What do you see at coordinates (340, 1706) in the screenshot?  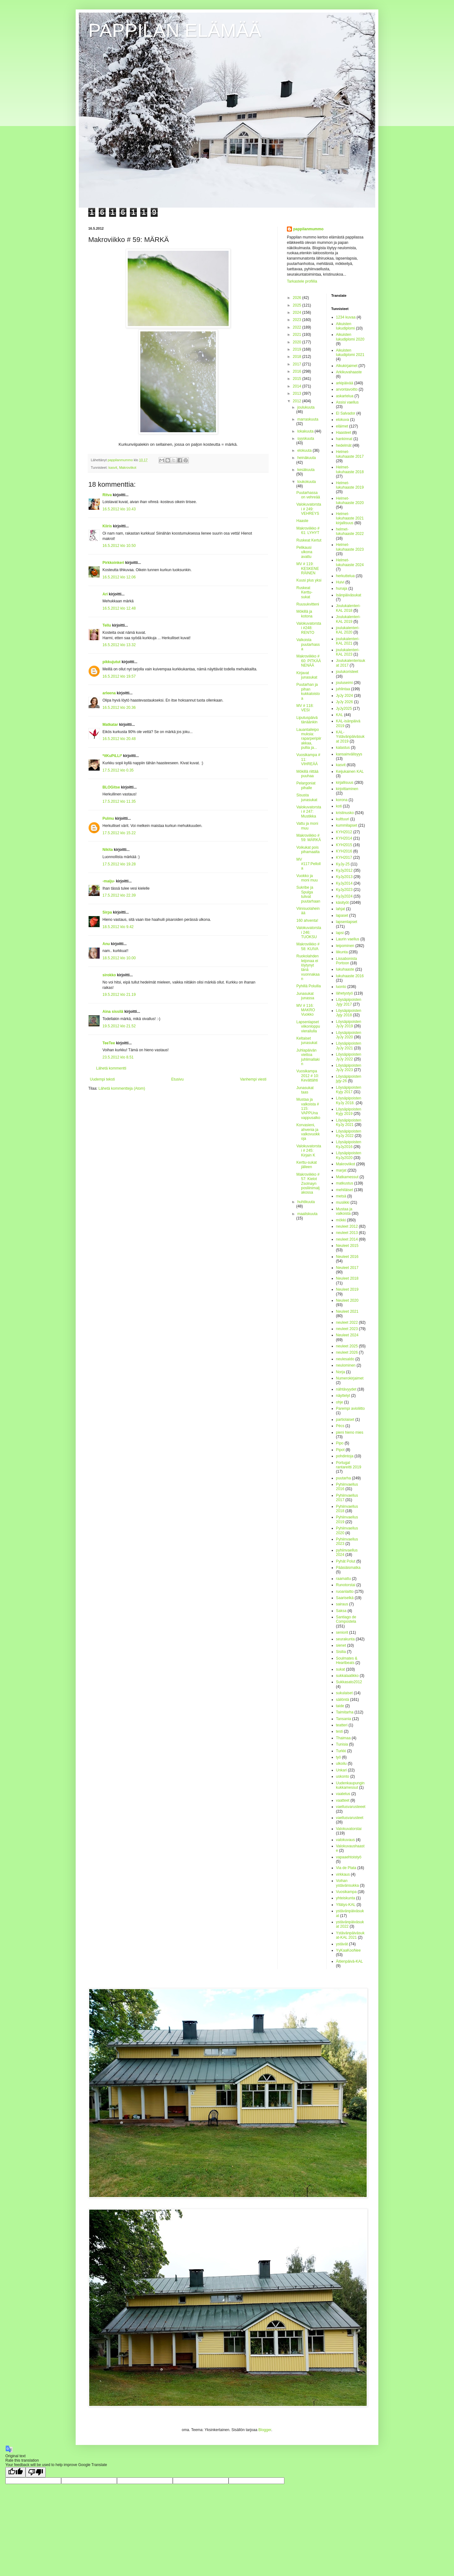 I see `taide` at bounding box center [340, 1706].